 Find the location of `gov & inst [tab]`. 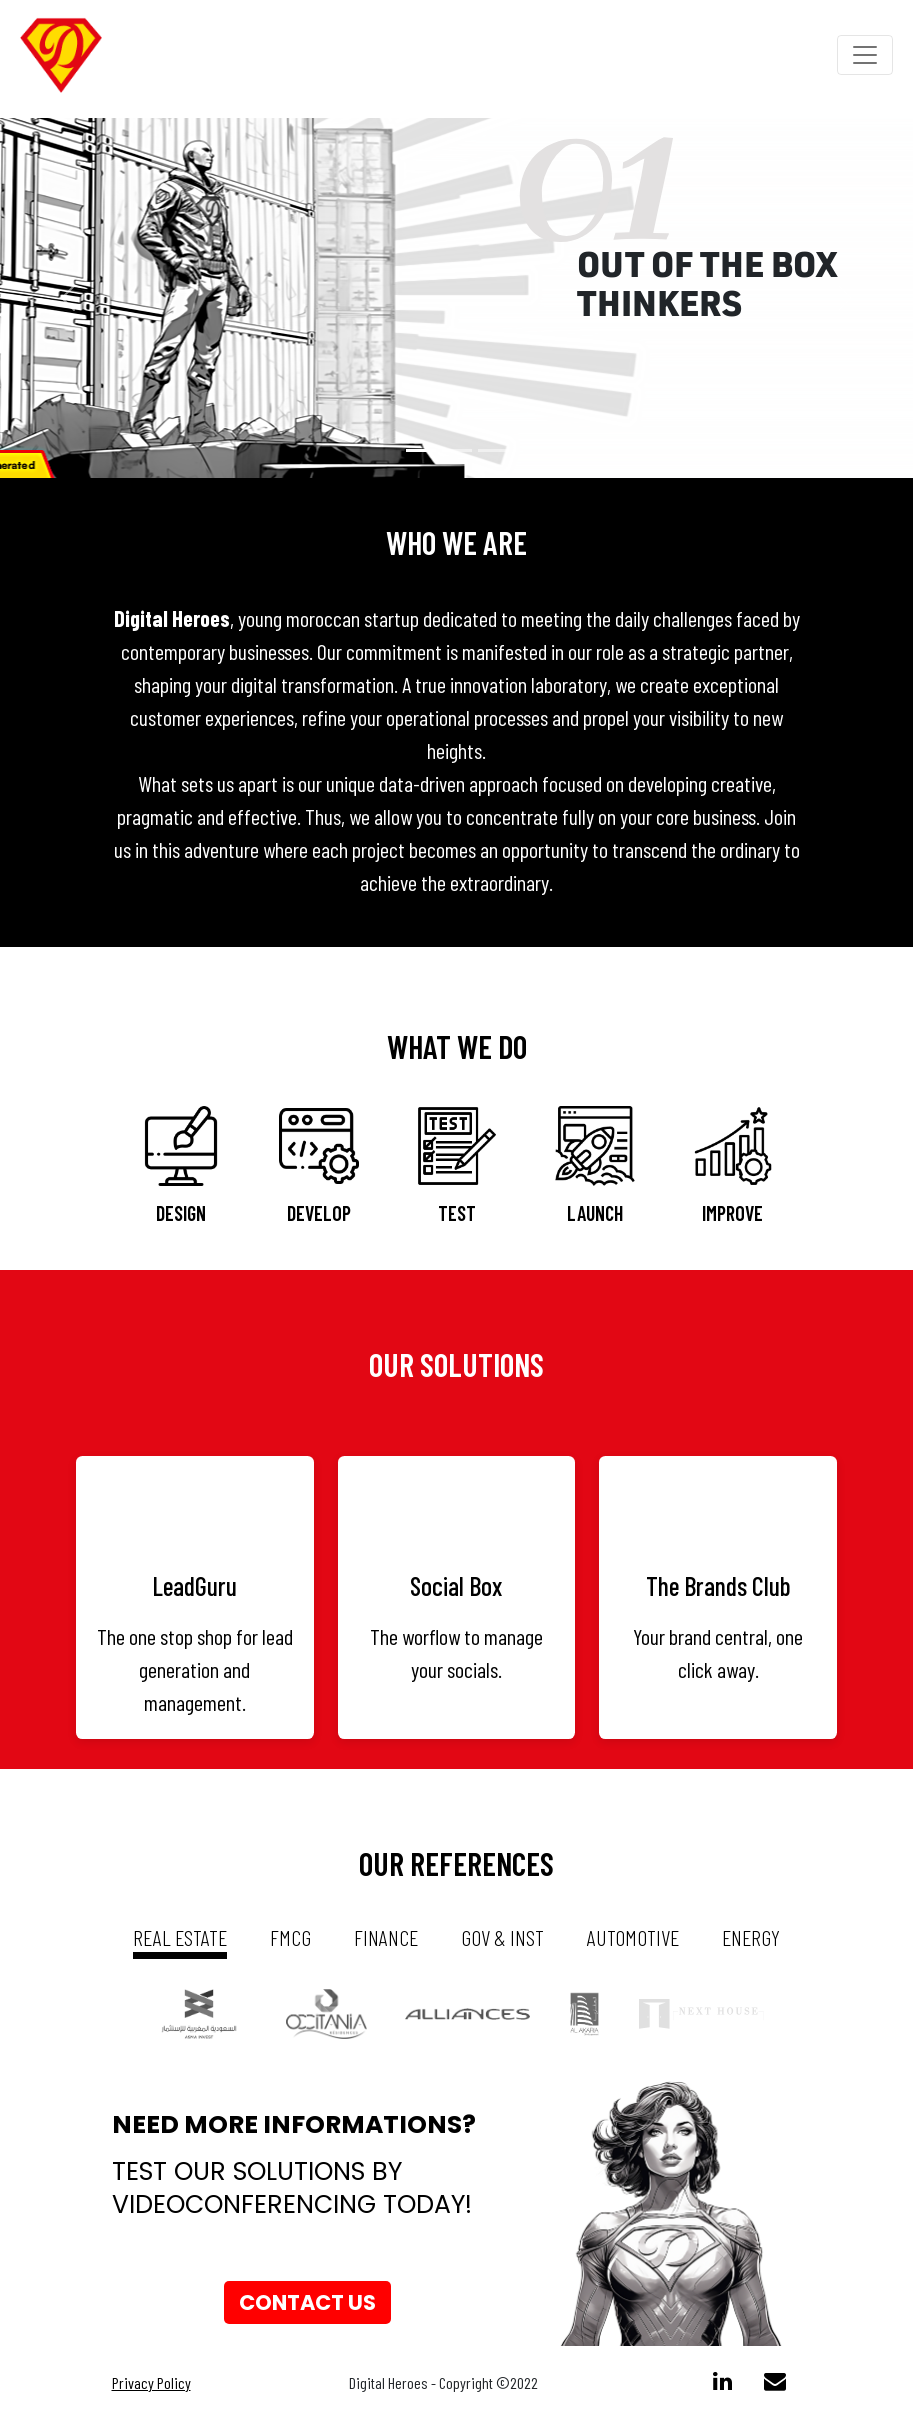

gov & inst [tab] is located at coordinates (502, 1937).